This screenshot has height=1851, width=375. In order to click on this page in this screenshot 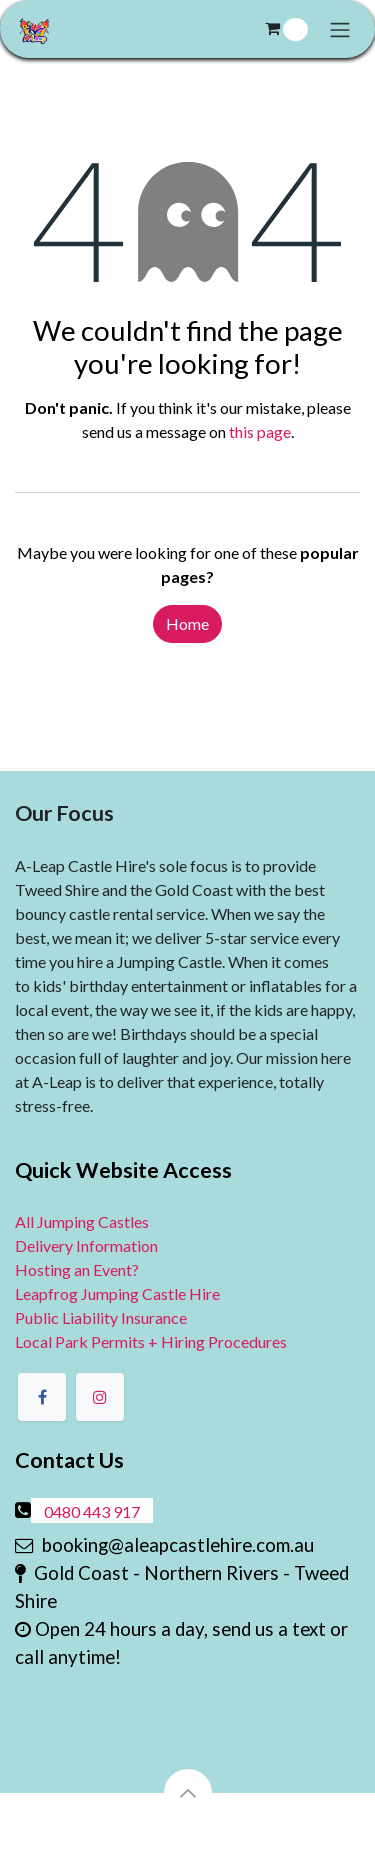, I will do `click(260, 431)`.